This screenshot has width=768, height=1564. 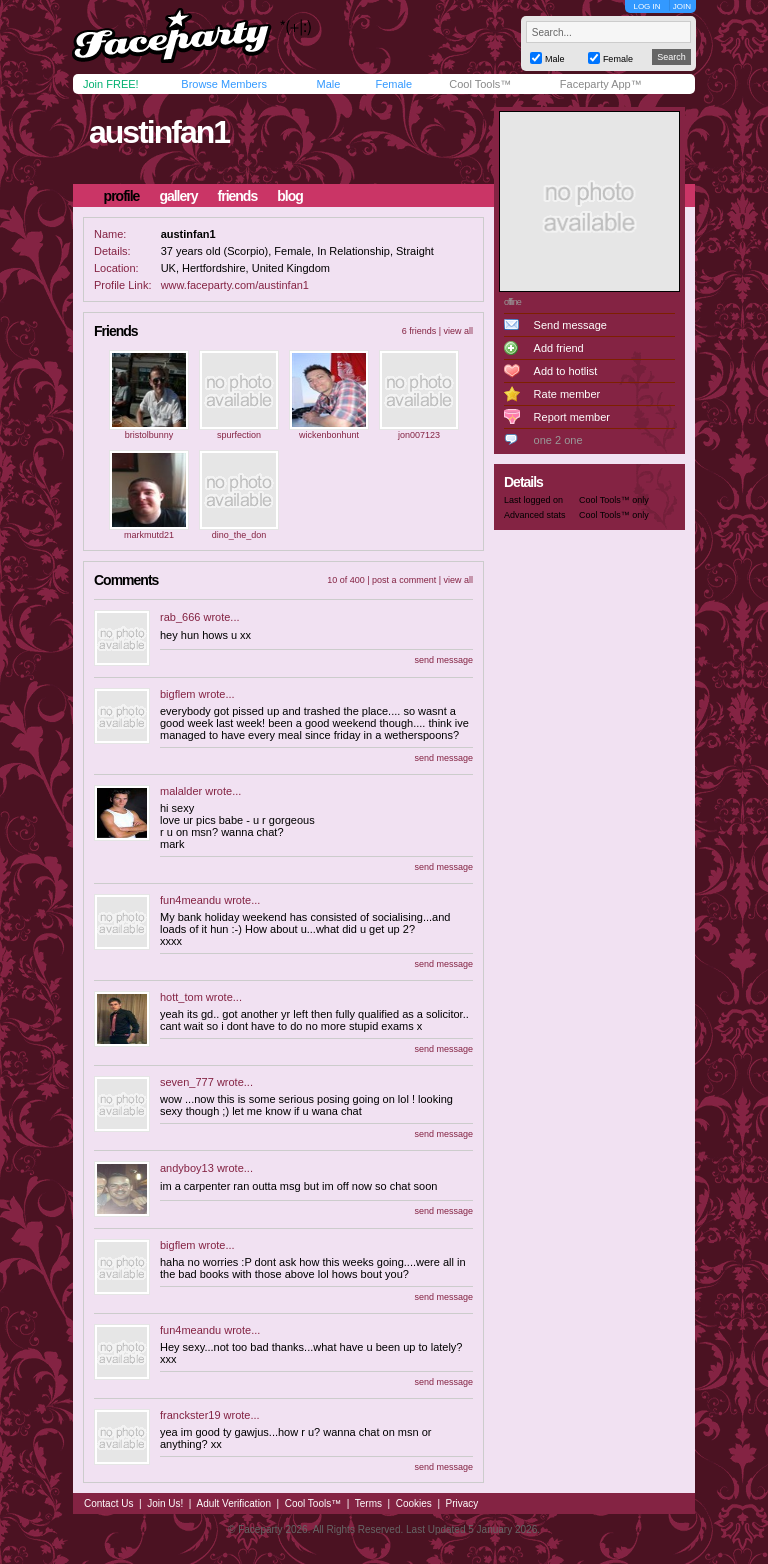 I want to click on seven_777, so click(x=187, y=1082).